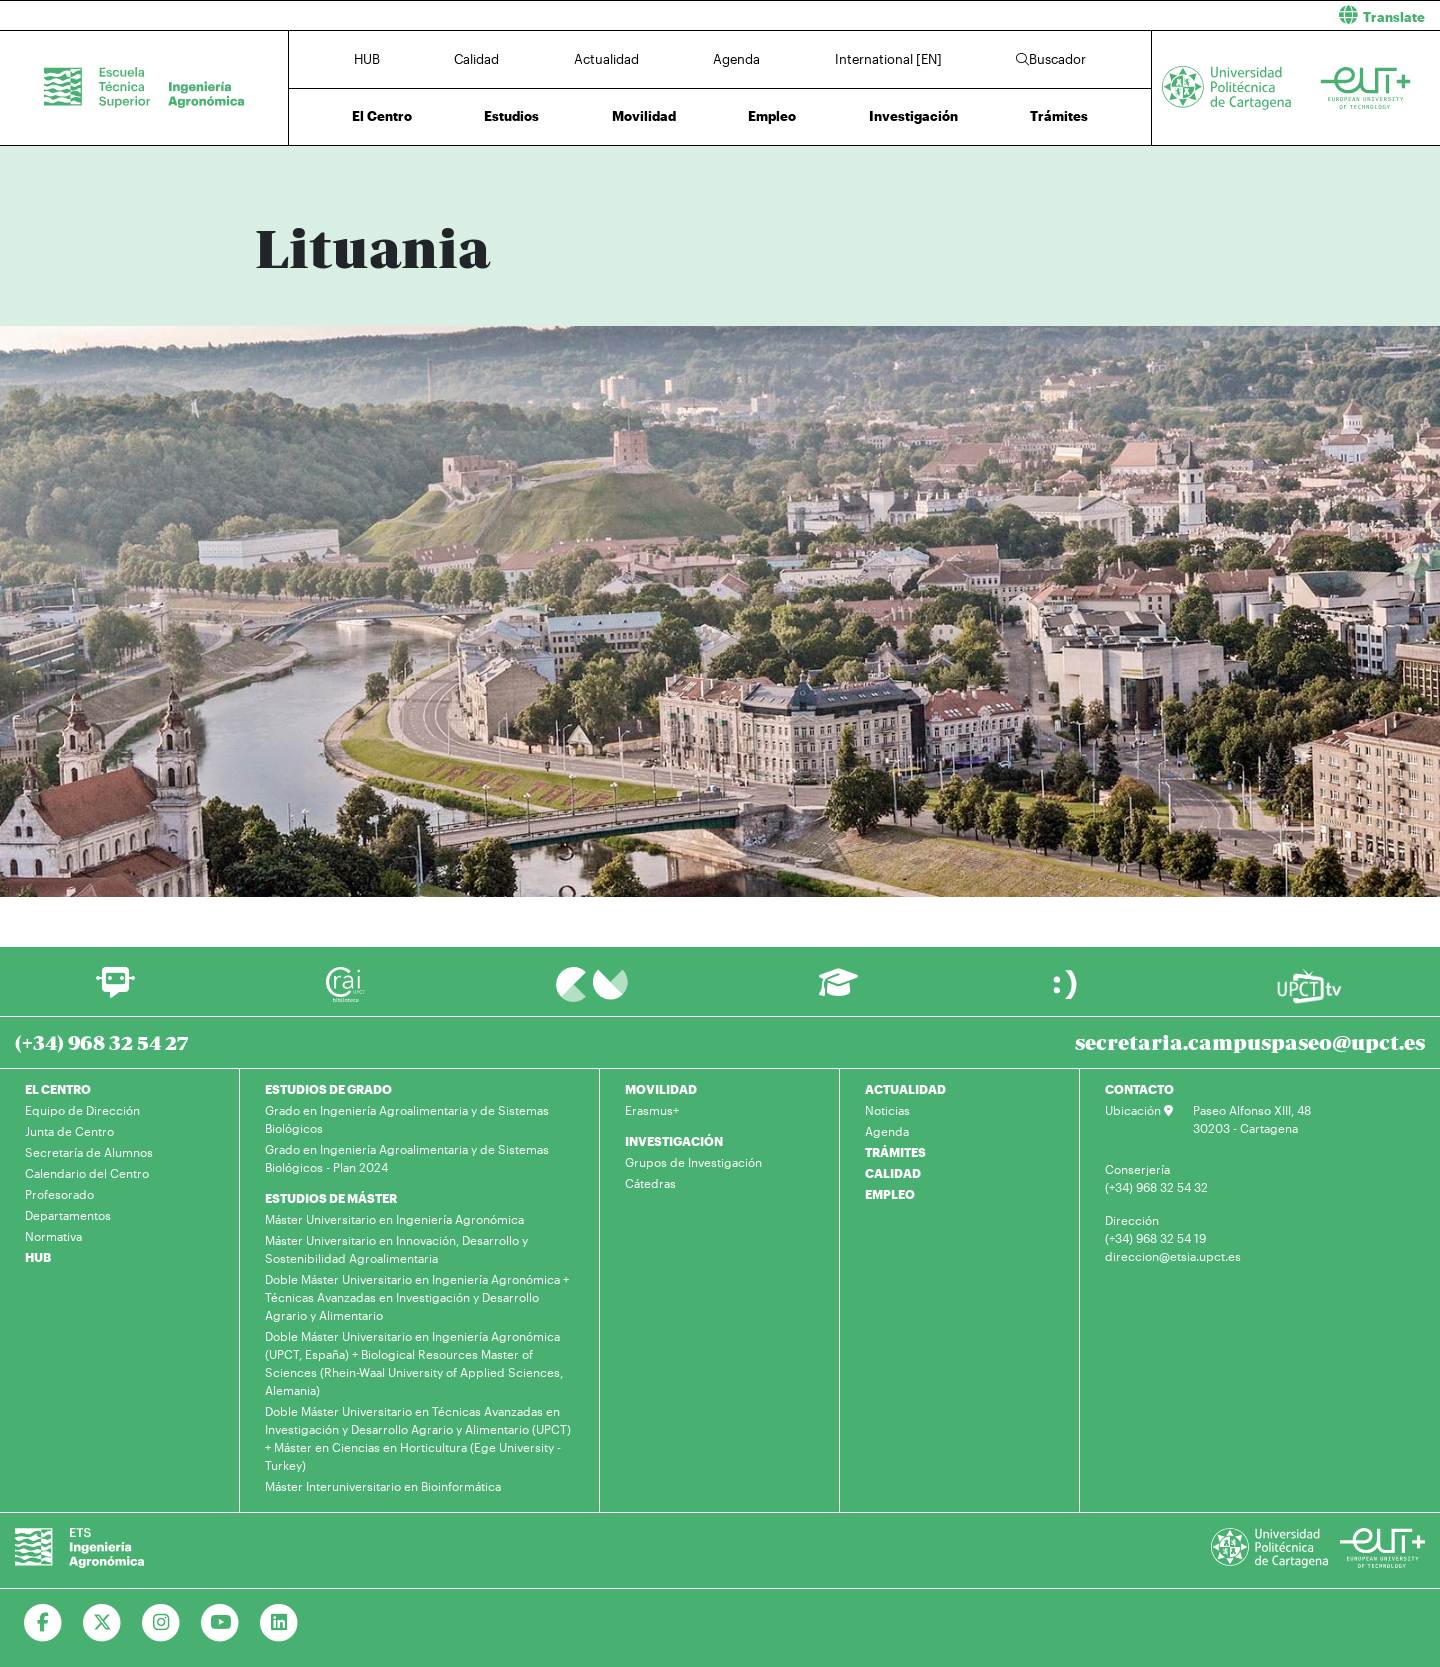  I want to click on Cátedras, so click(650, 1183).